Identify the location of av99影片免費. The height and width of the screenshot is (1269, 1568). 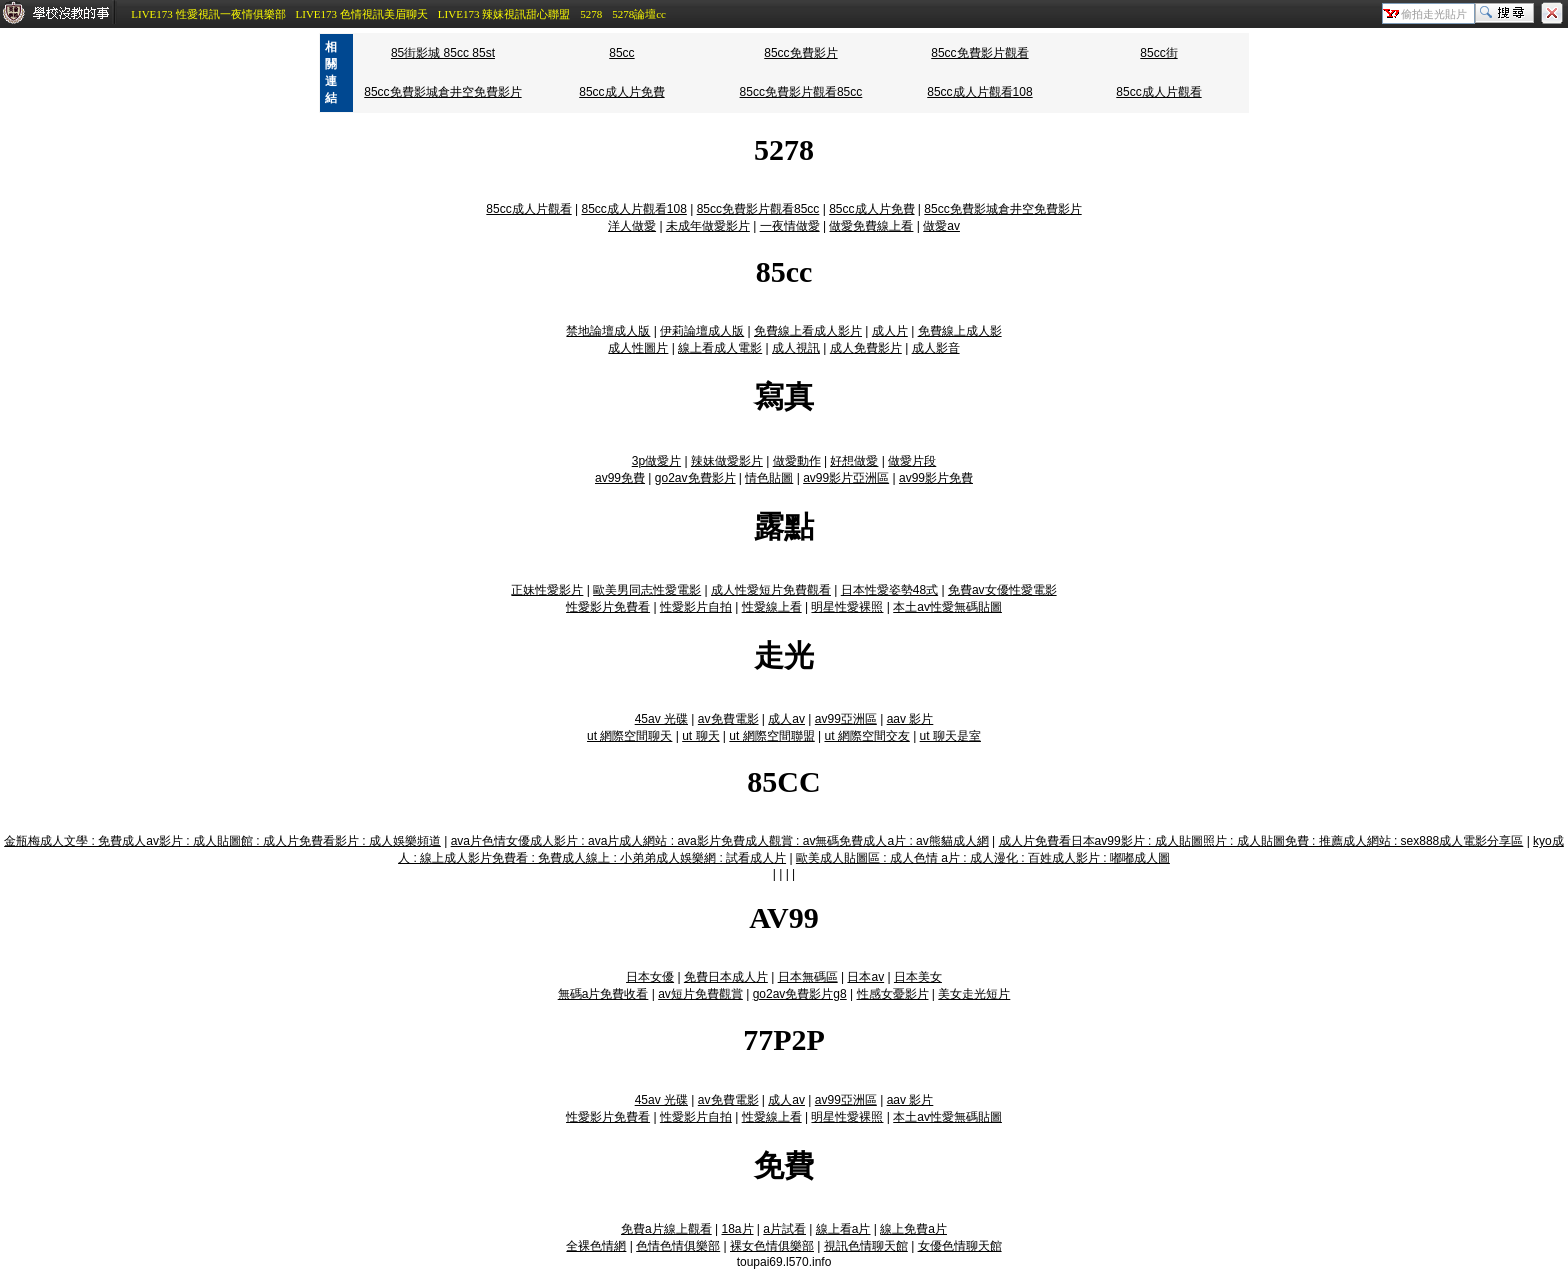
(936, 478).